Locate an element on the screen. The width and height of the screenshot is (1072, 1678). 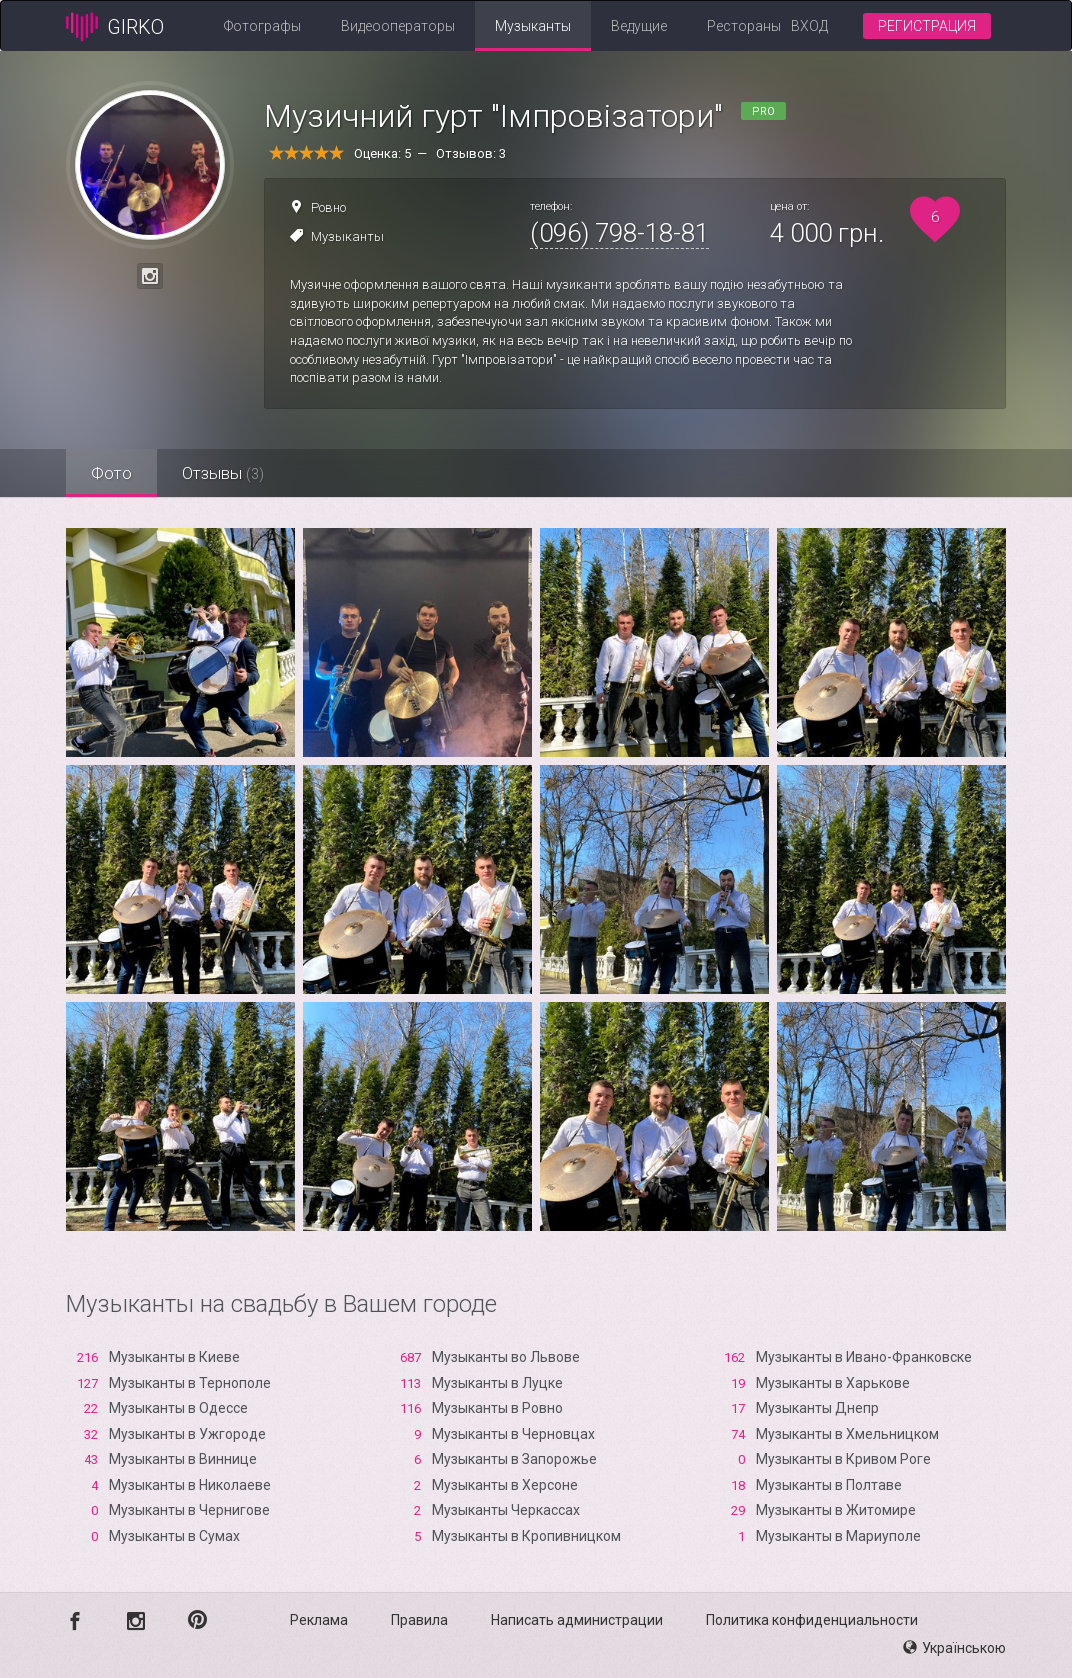
Музыканты в Ужгороде is located at coordinates (187, 1434).